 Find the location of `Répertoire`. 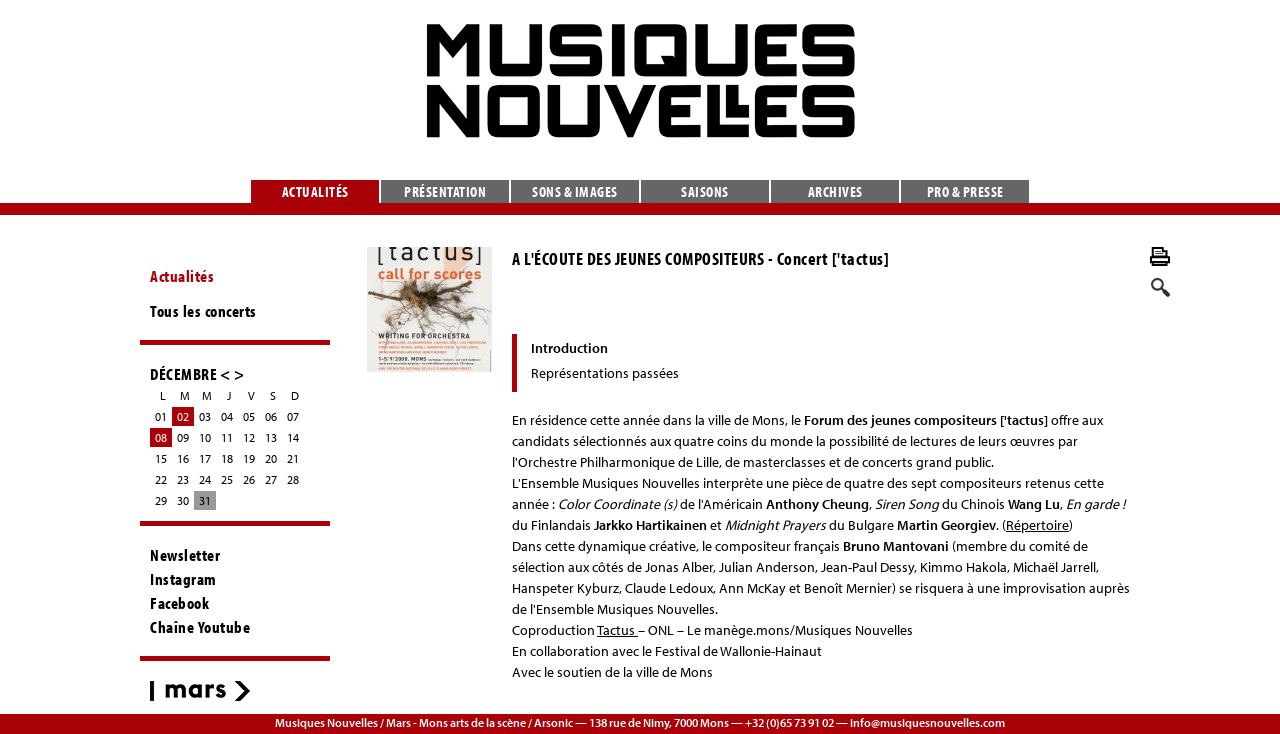

Répertoire is located at coordinates (1037, 525).